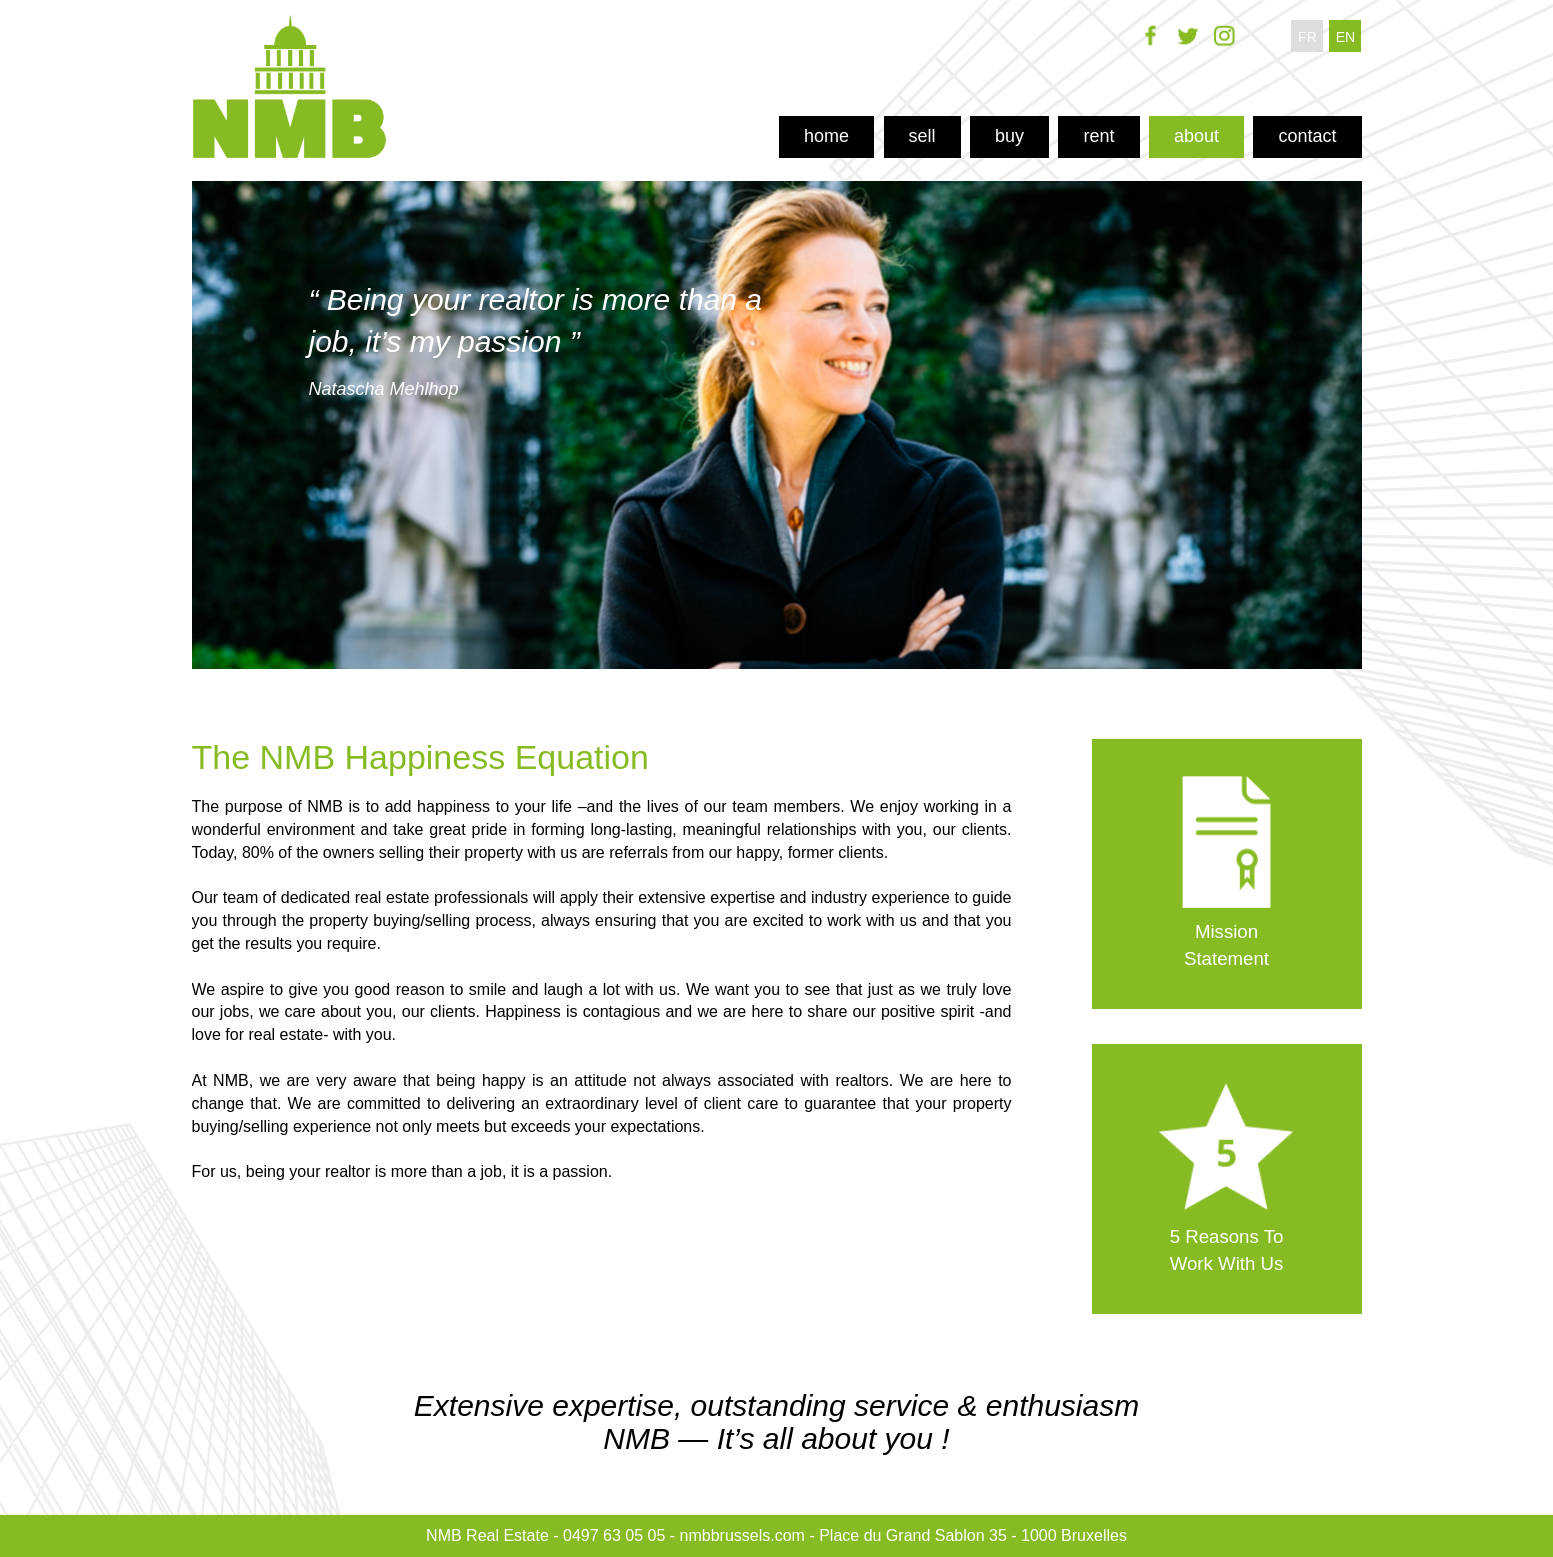  Describe the element at coordinates (1307, 136) in the screenshot. I see `contact` at that location.